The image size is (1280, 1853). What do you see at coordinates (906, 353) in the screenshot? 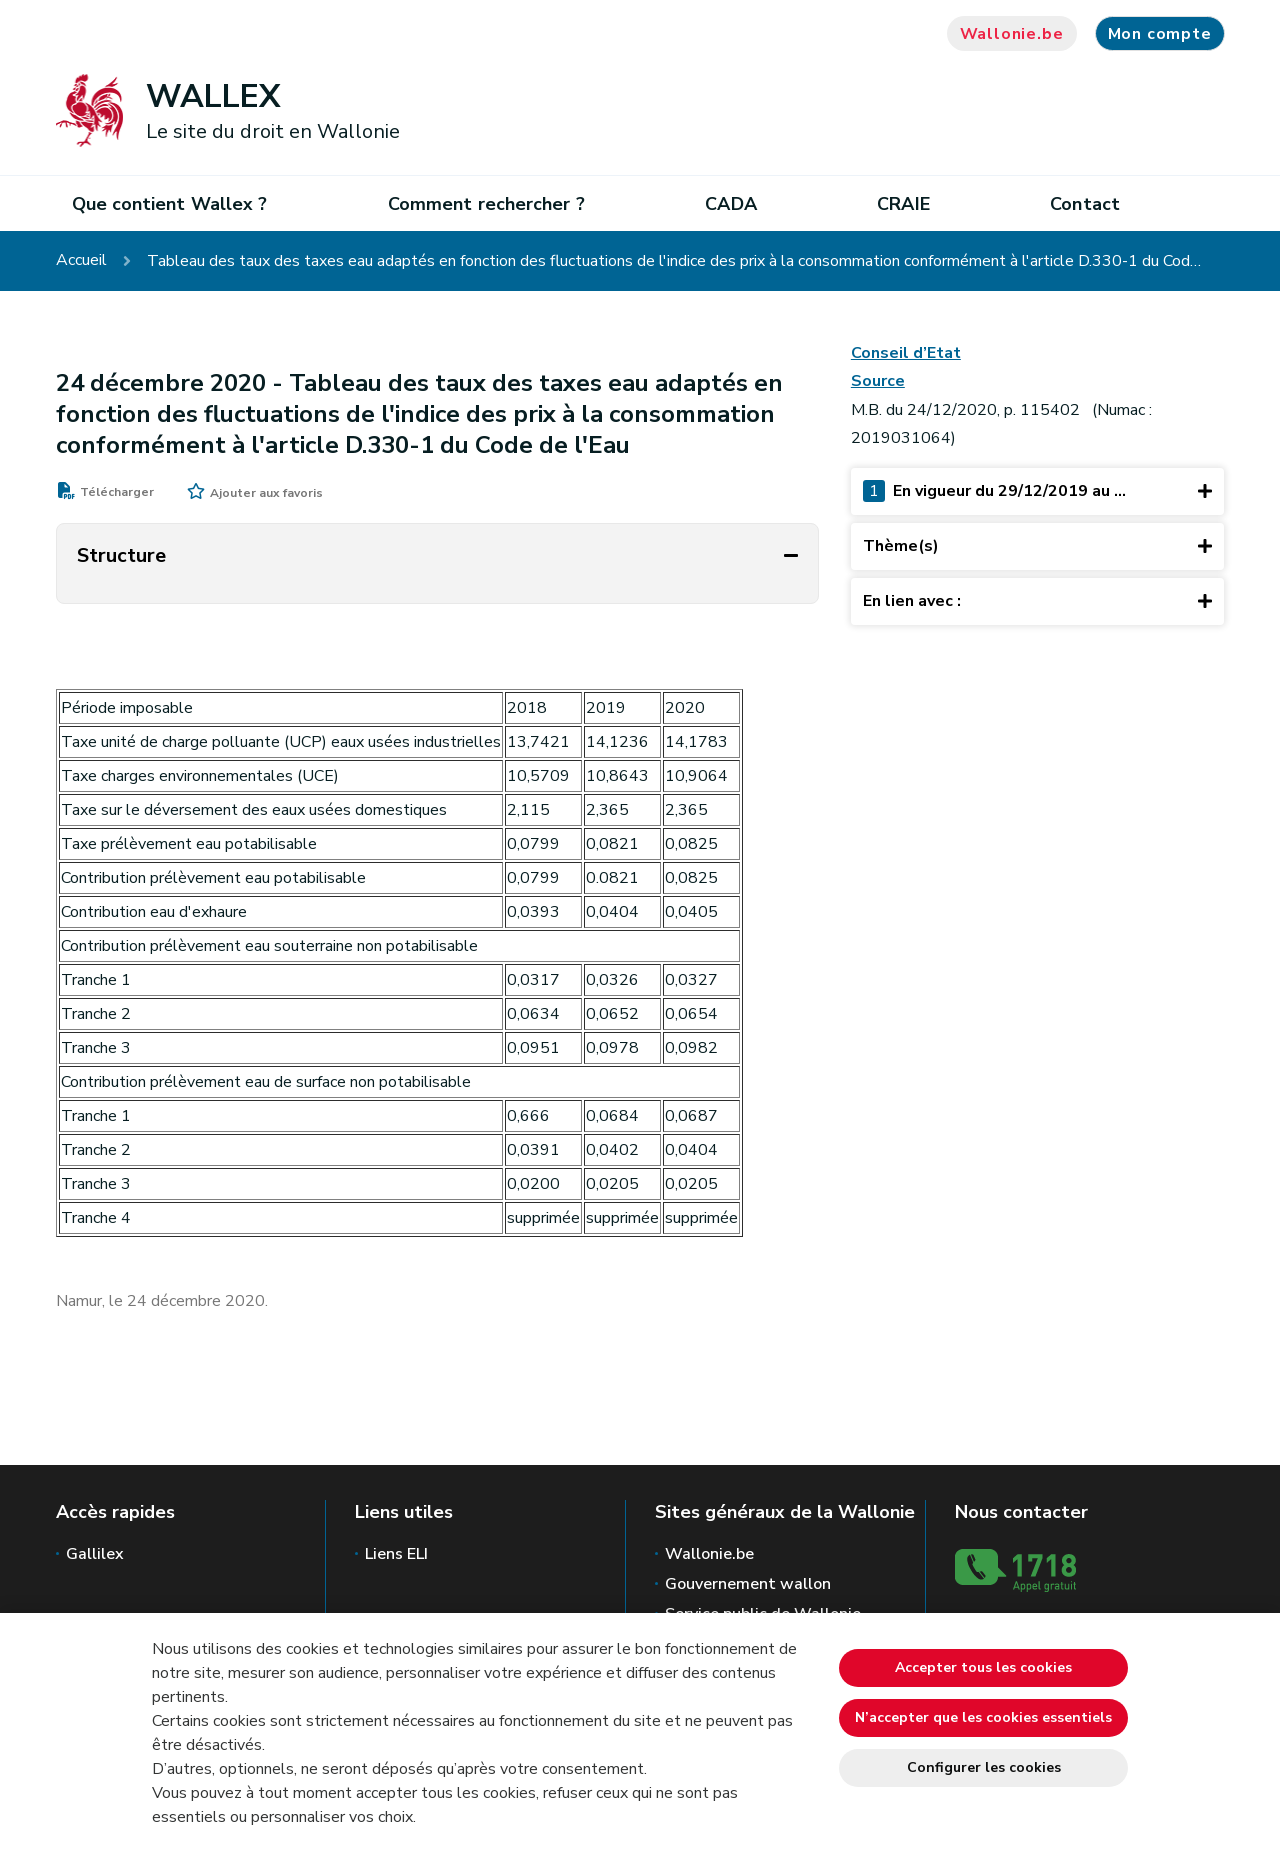
I see `Conseil d’Etat` at bounding box center [906, 353].